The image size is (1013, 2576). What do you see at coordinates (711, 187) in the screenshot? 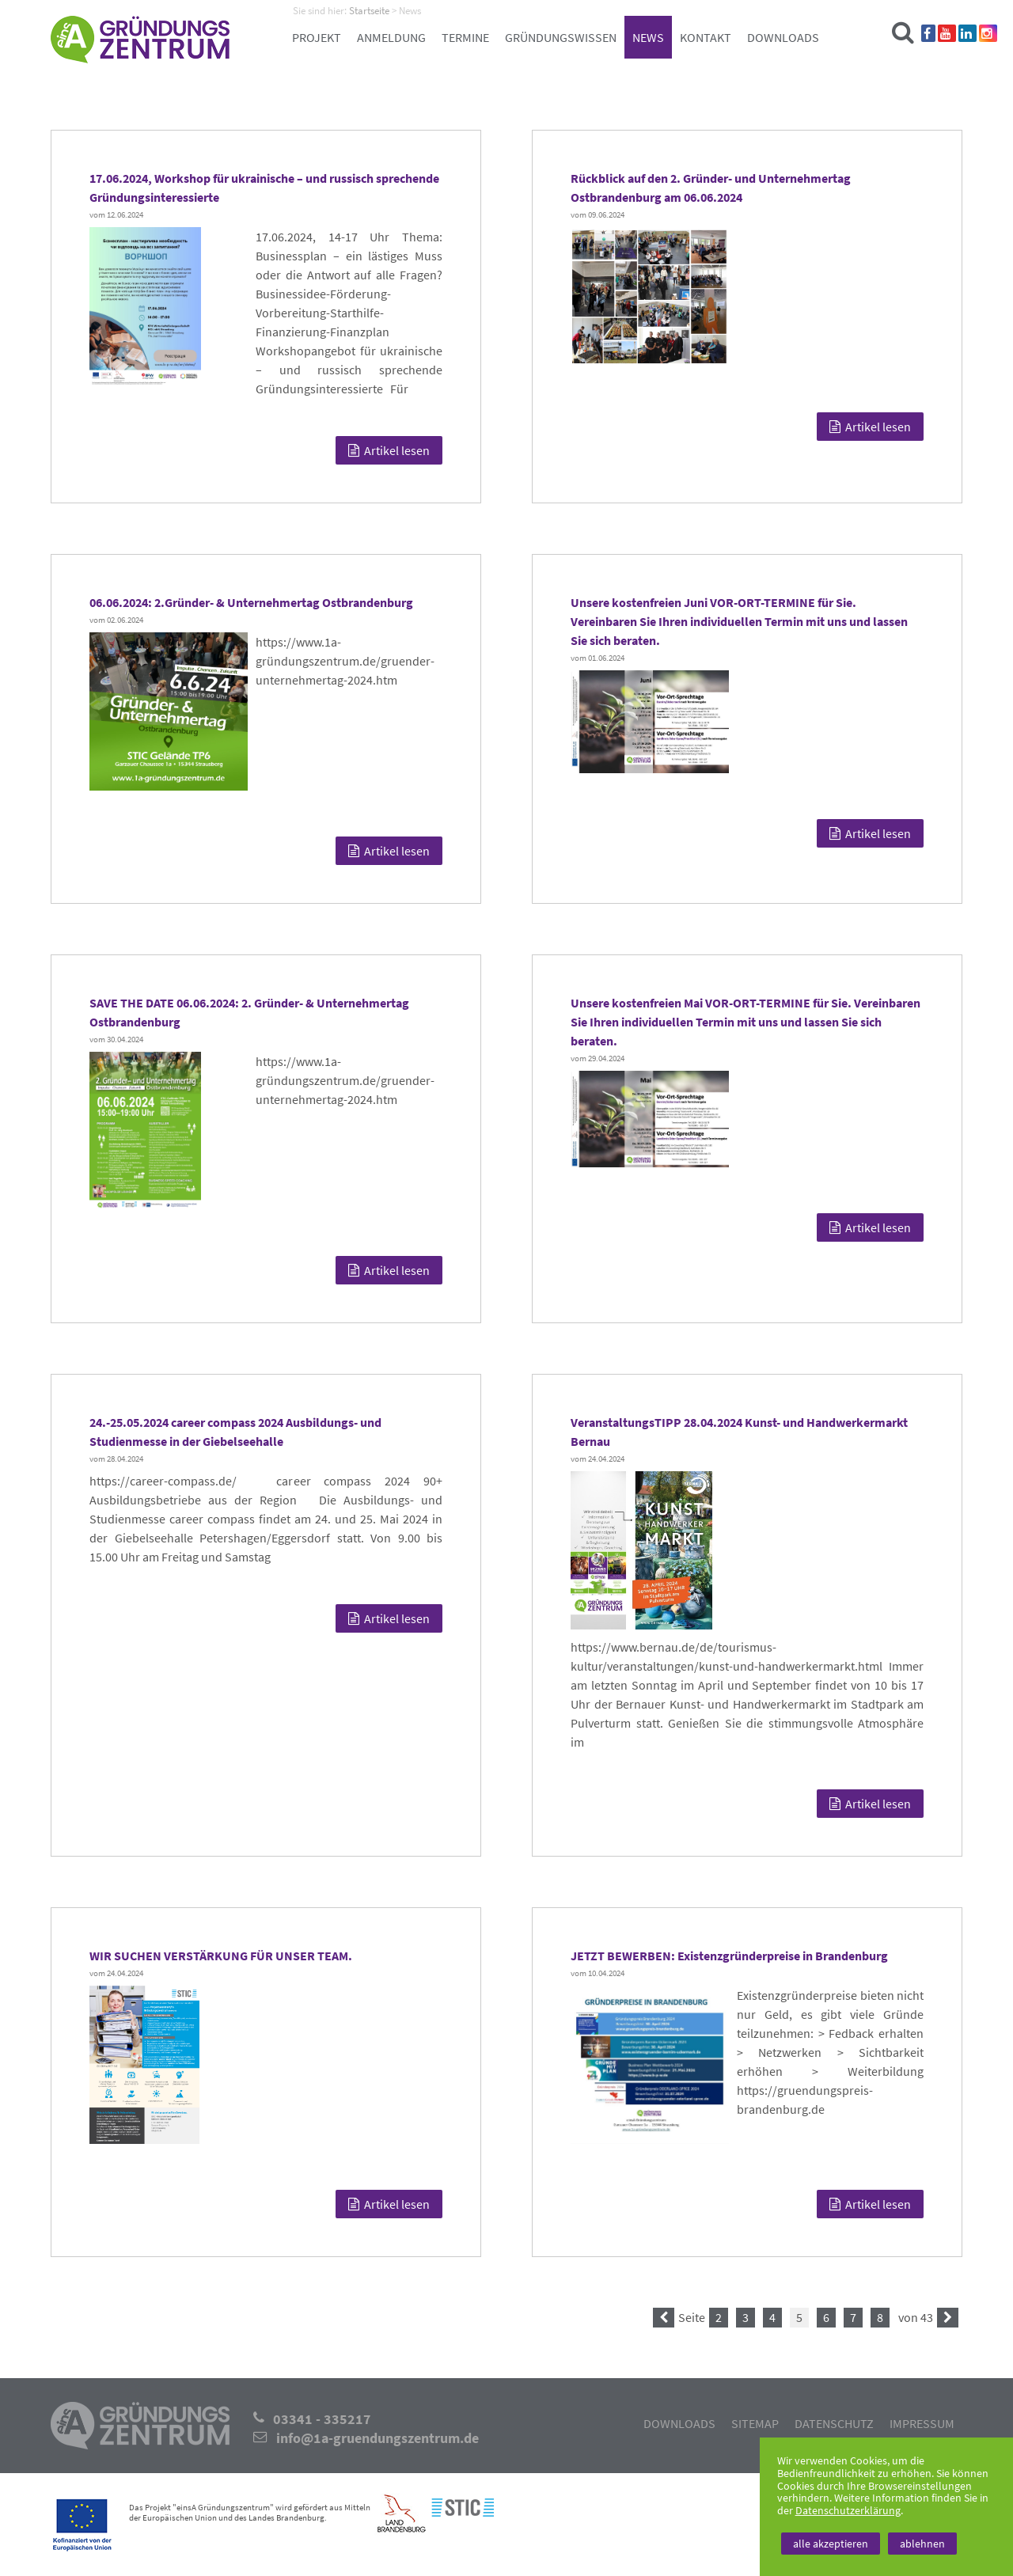
I see `Rückblick auf den 2. Gründer- und Unternehmertag Ostbrandenburg am 06.06.2024` at bounding box center [711, 187].